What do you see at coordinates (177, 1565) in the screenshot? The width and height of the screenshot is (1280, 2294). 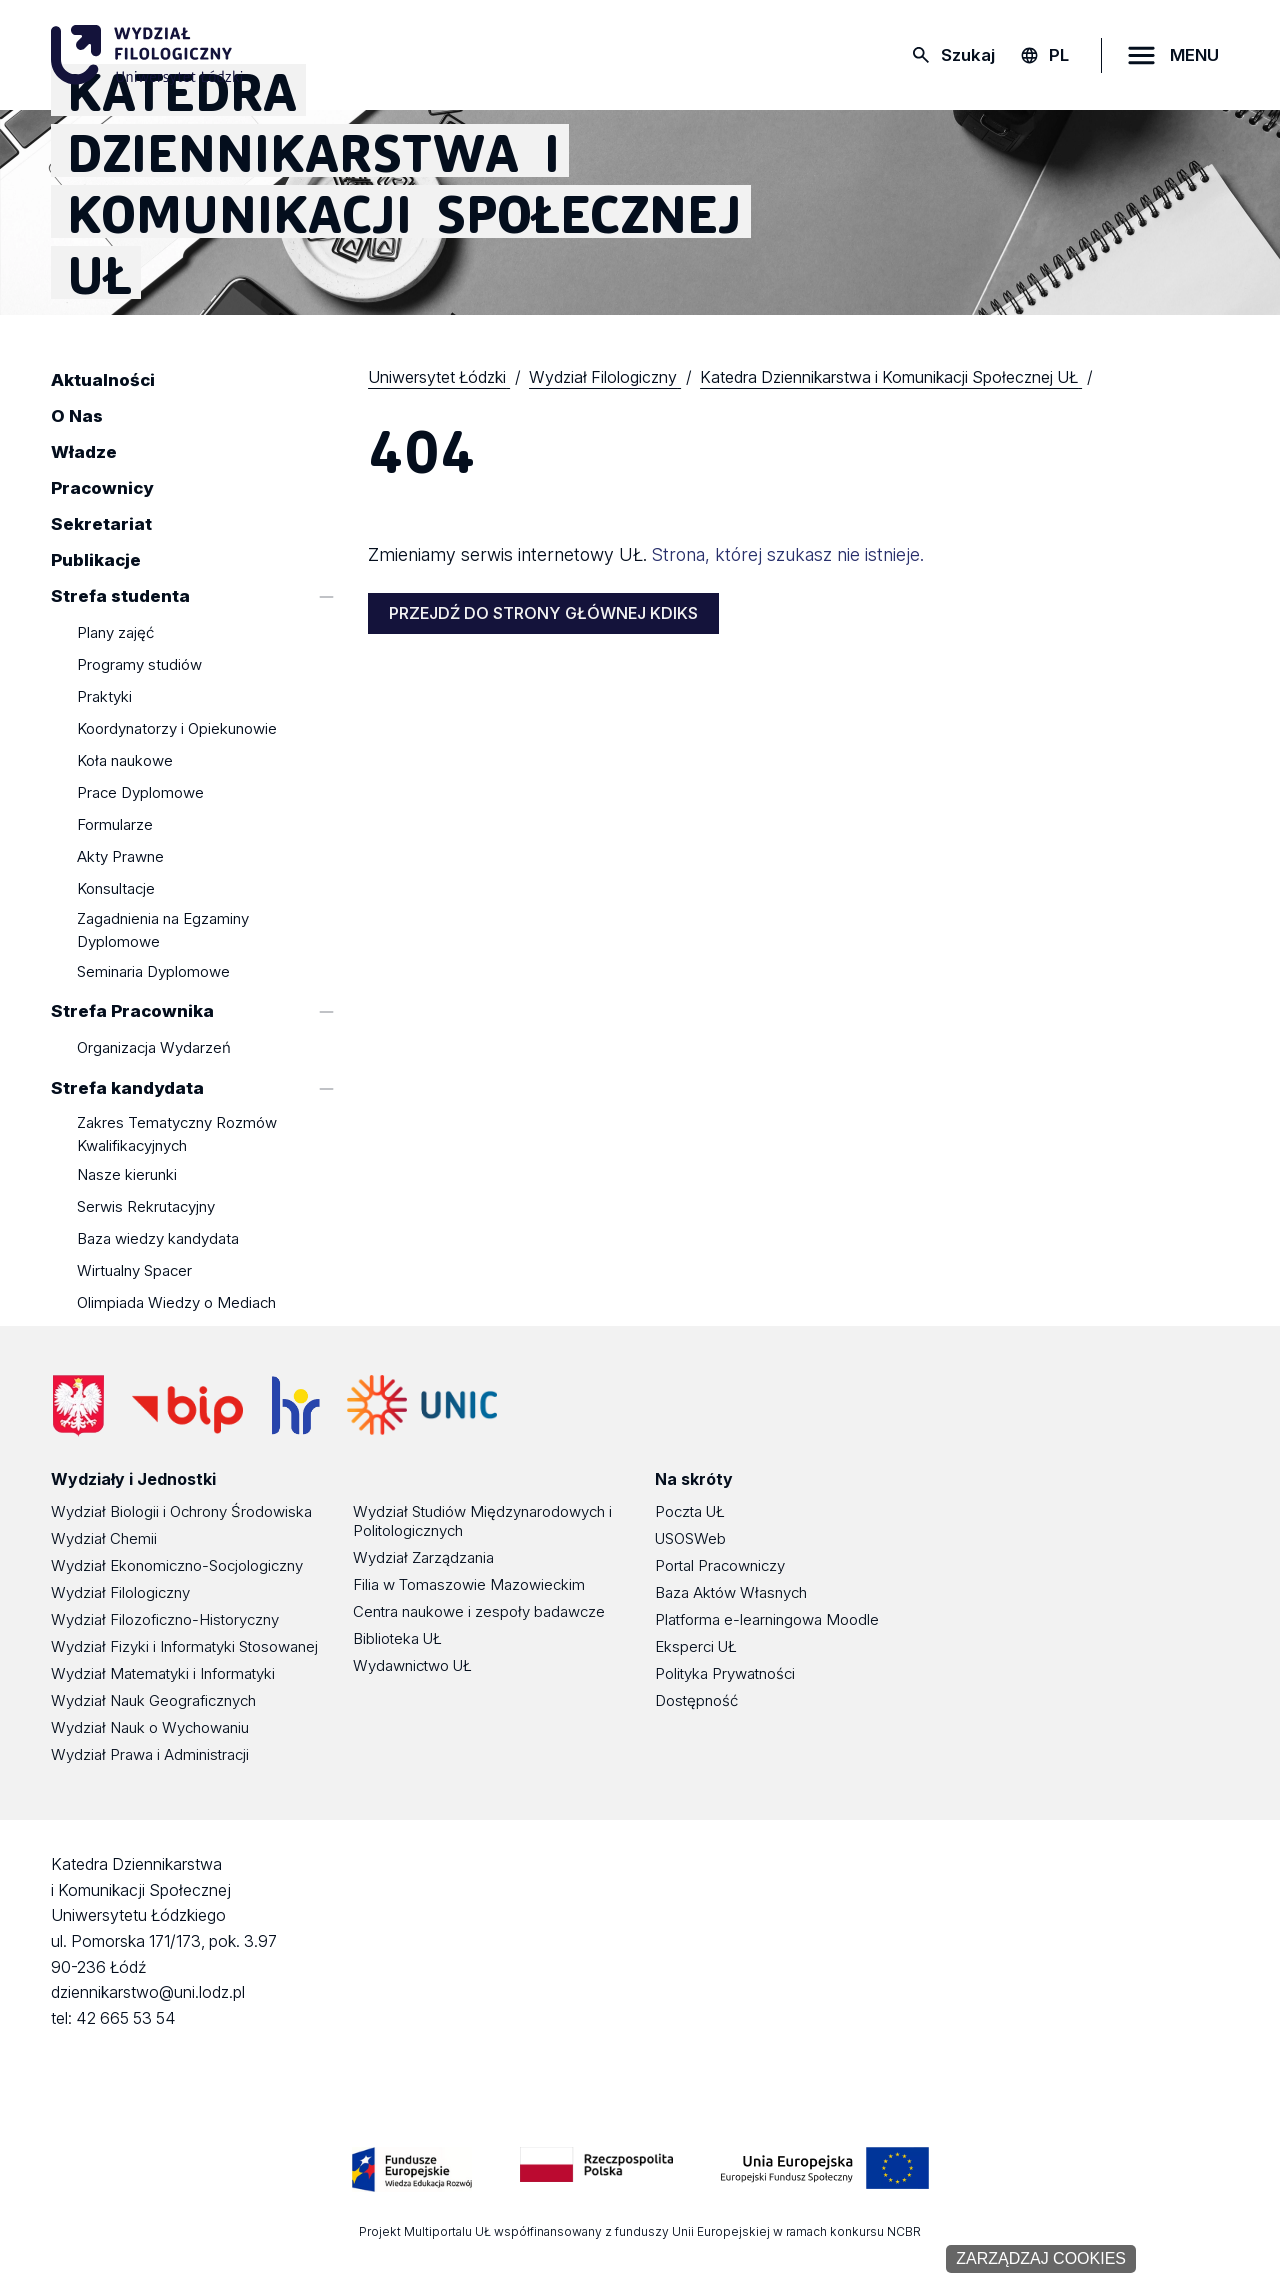 I see `Wydział Ekonomiczno-Socjologiczny` at bounding box center [177, 1565].